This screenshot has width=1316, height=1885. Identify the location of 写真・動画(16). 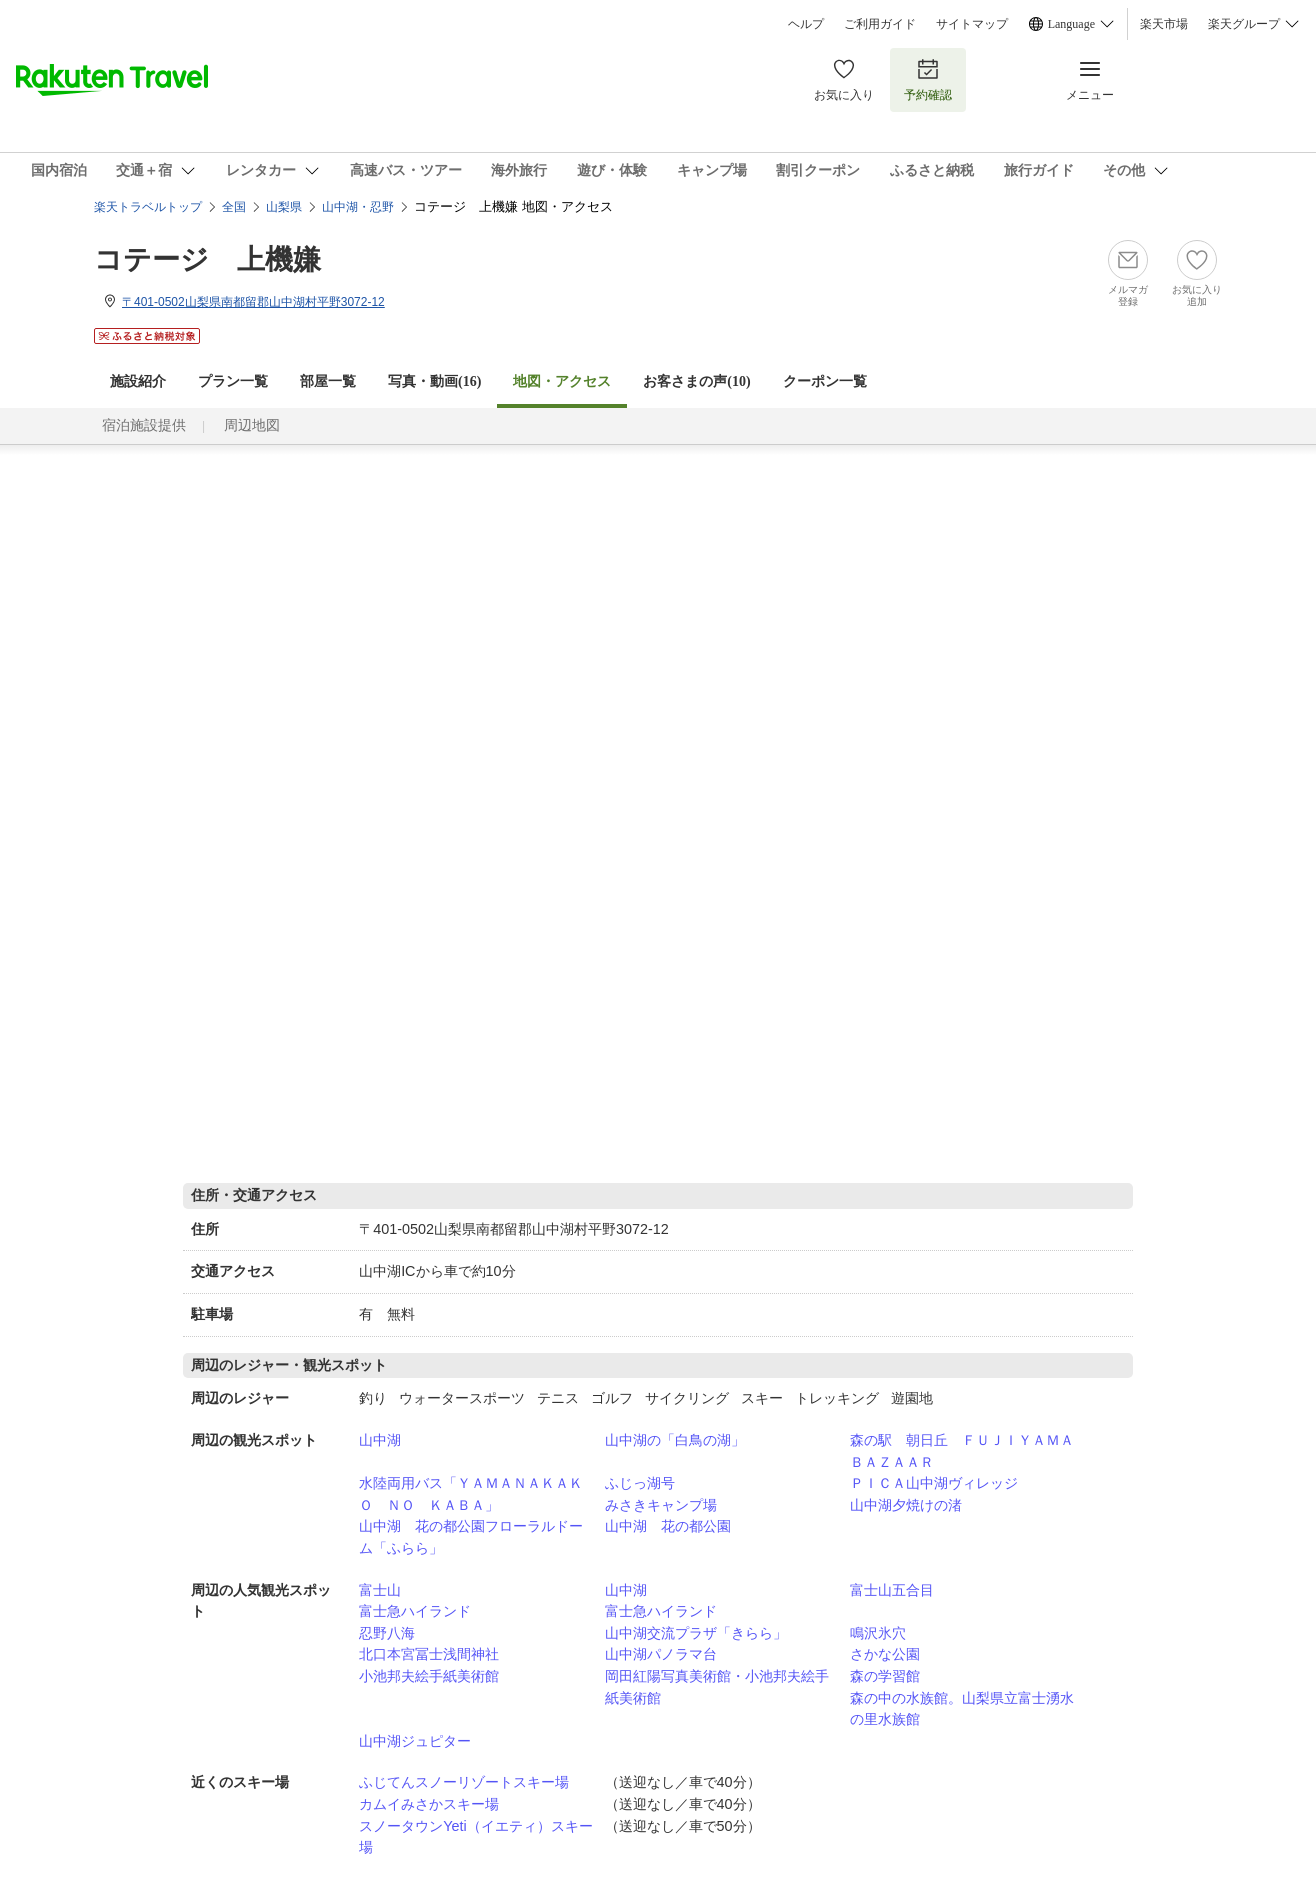
(434, 381).